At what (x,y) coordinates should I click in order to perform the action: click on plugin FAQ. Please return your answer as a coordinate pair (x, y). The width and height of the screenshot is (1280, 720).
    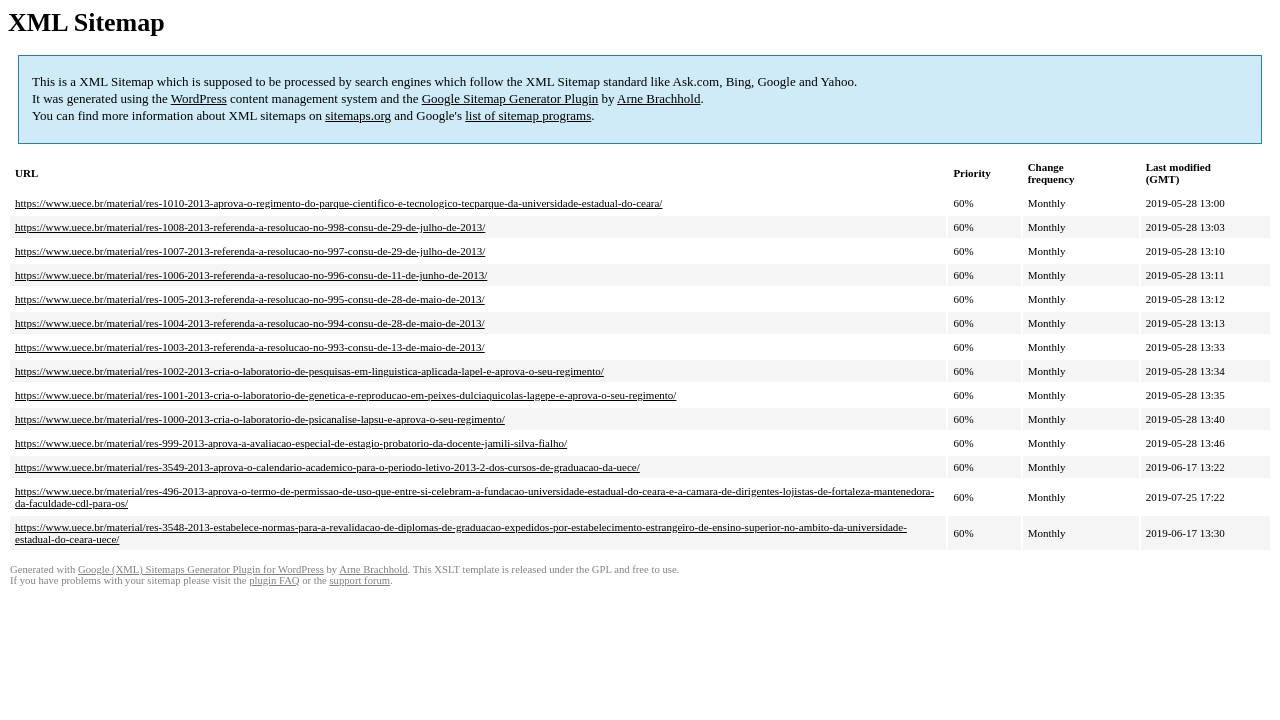
    Looking at the image, I should click on (274, 580).